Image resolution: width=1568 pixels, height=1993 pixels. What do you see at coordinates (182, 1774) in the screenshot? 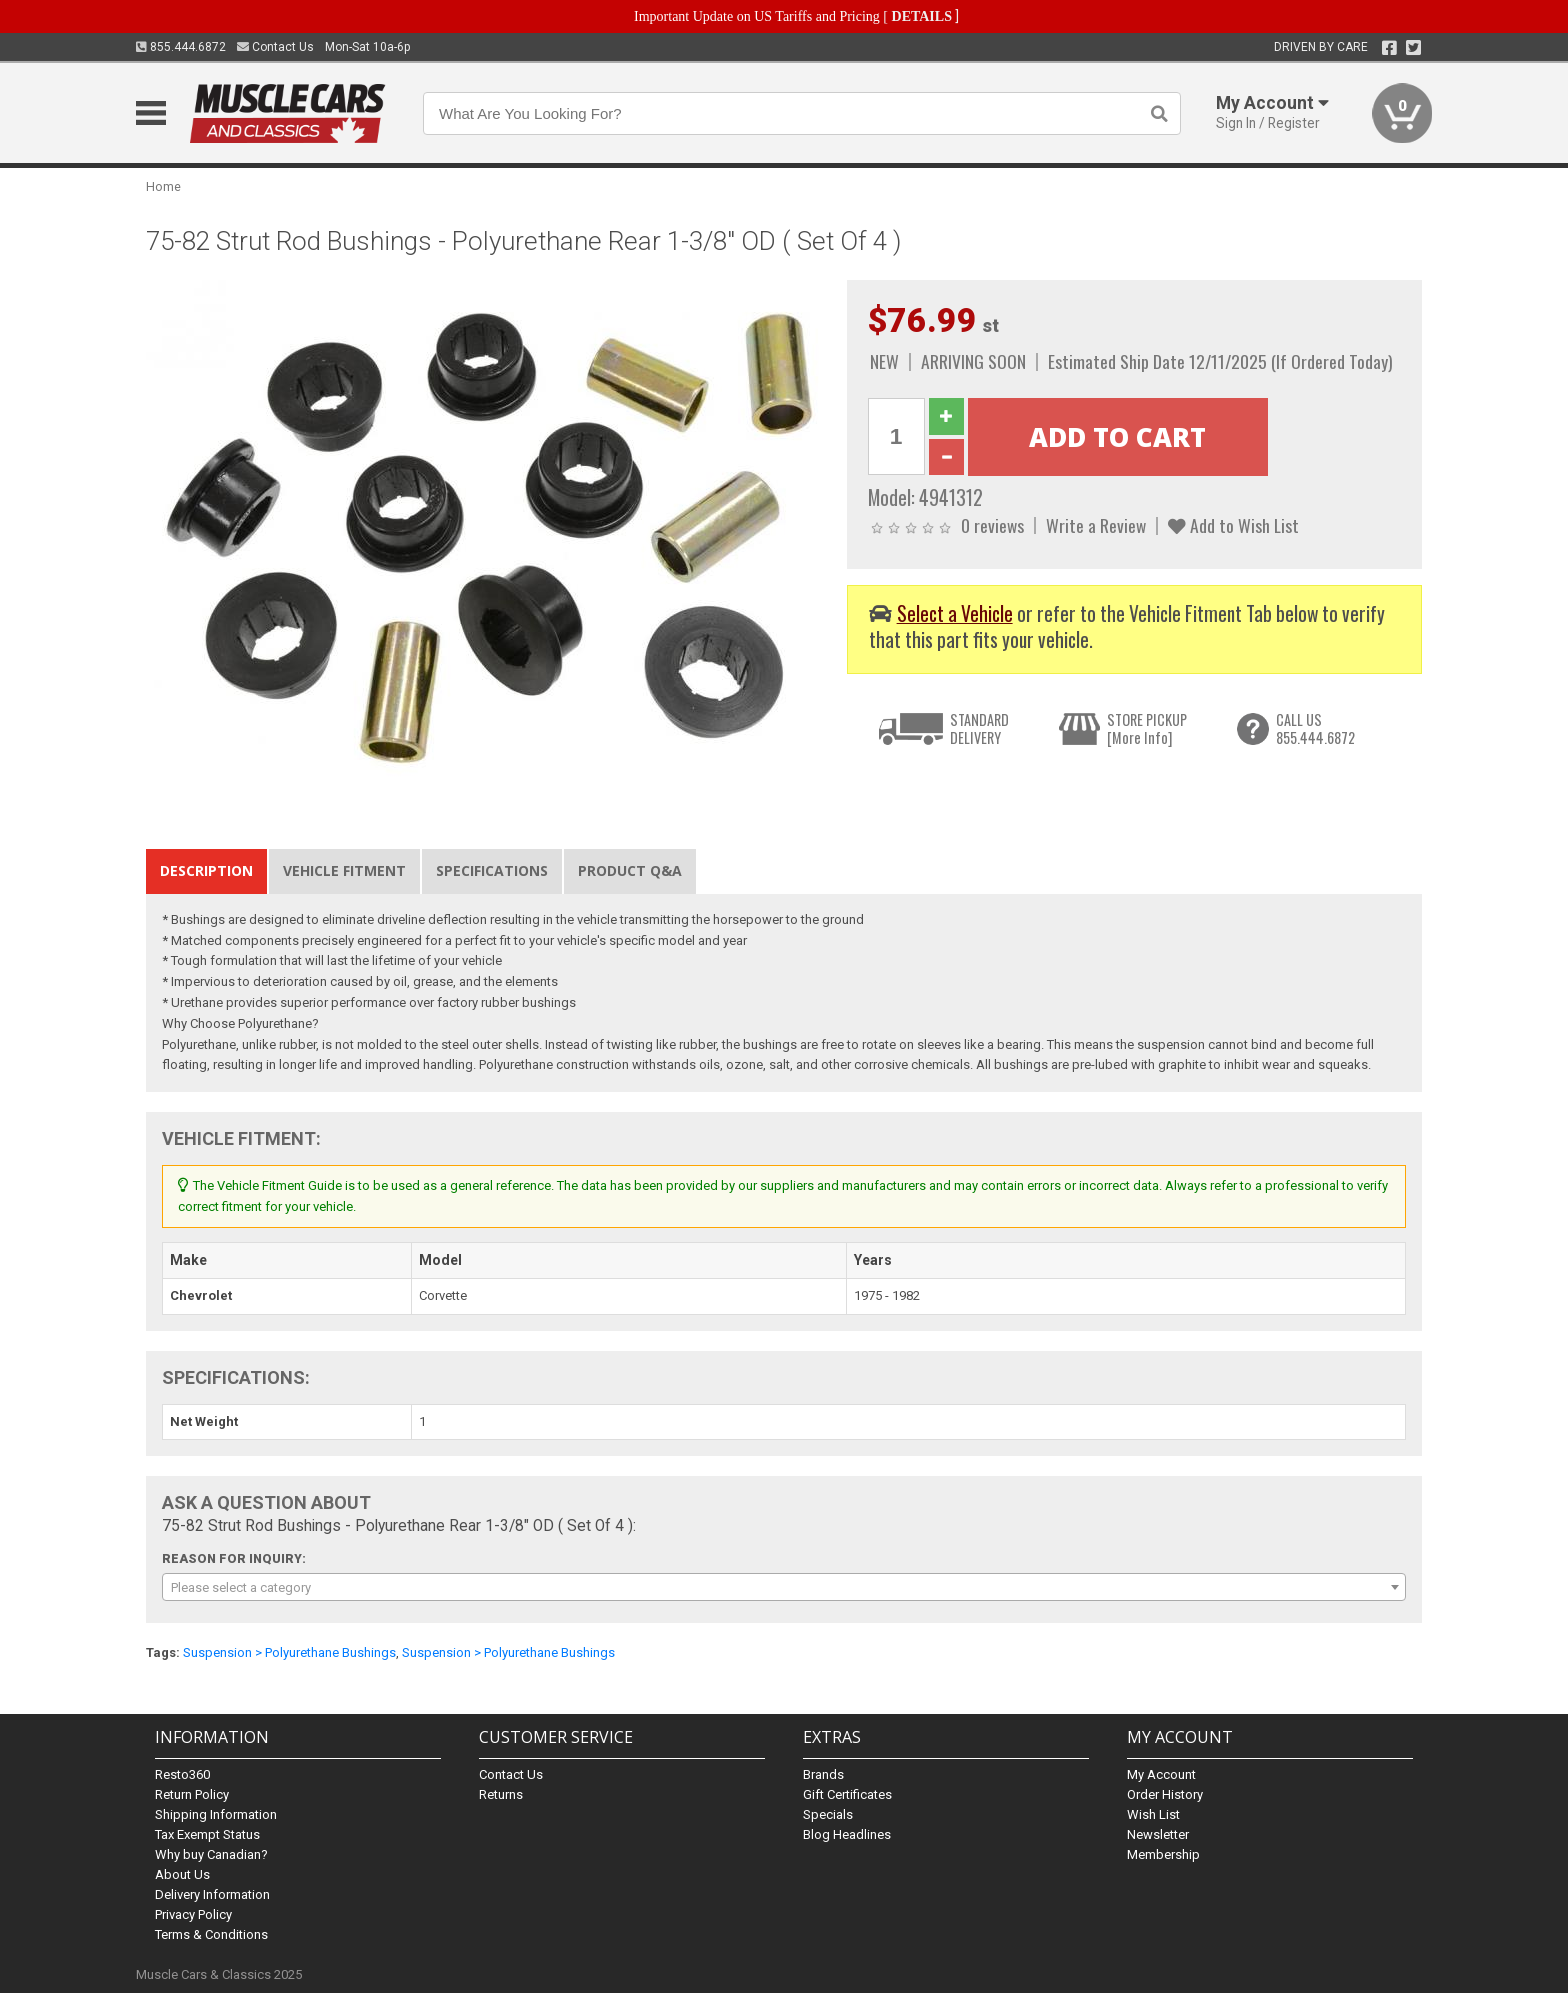
I see `Resto360` at bounding box center [182, 1774].